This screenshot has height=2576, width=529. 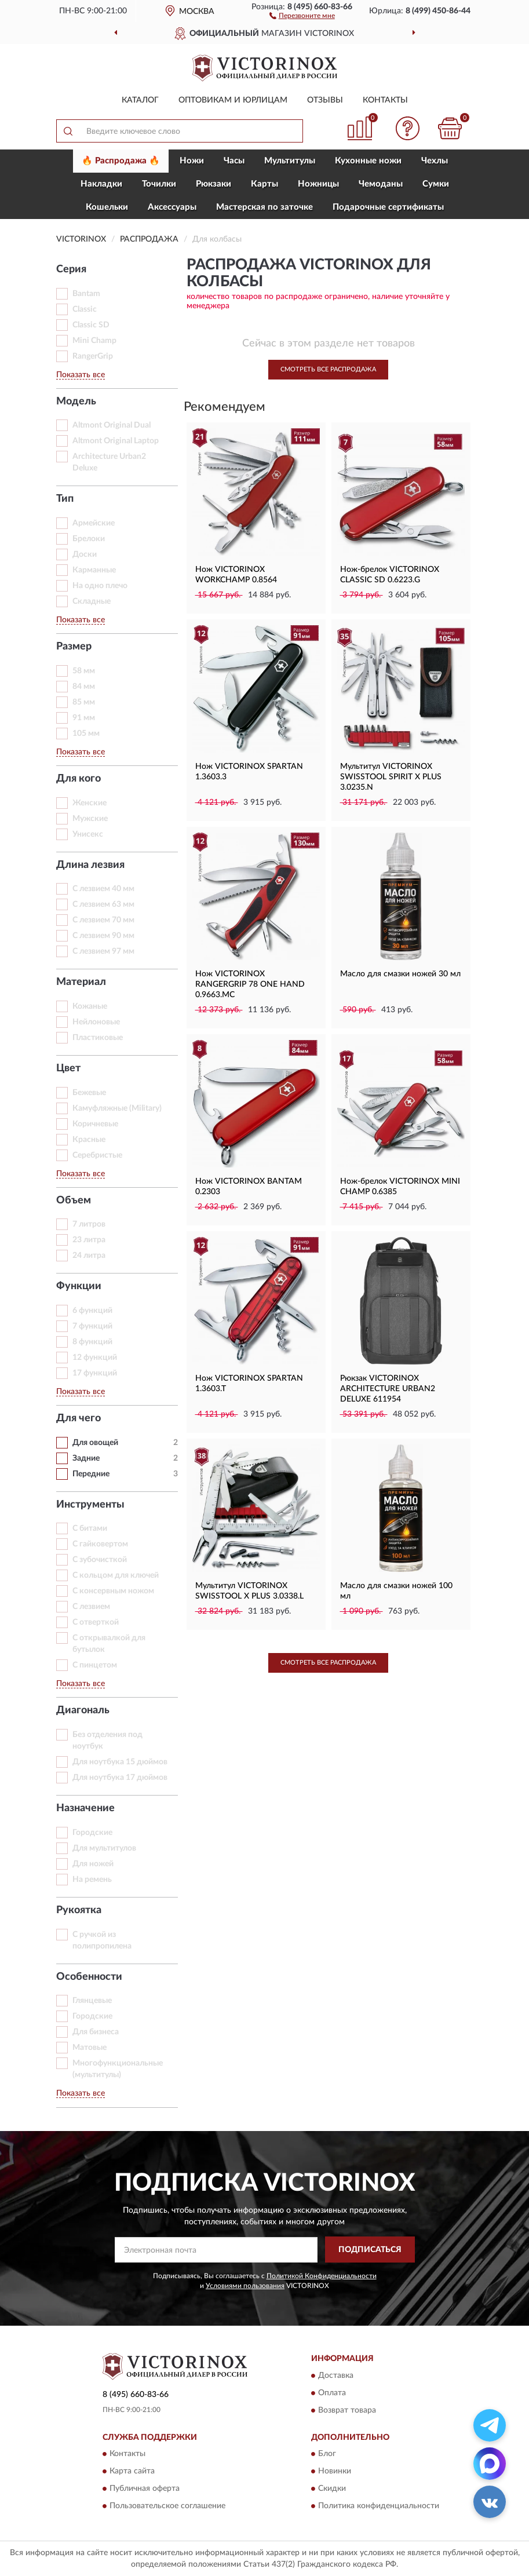 What do you see at coordinates (88, 1240) in the screenshot?
I see `23 литра` at bounding box center [88, 1240].